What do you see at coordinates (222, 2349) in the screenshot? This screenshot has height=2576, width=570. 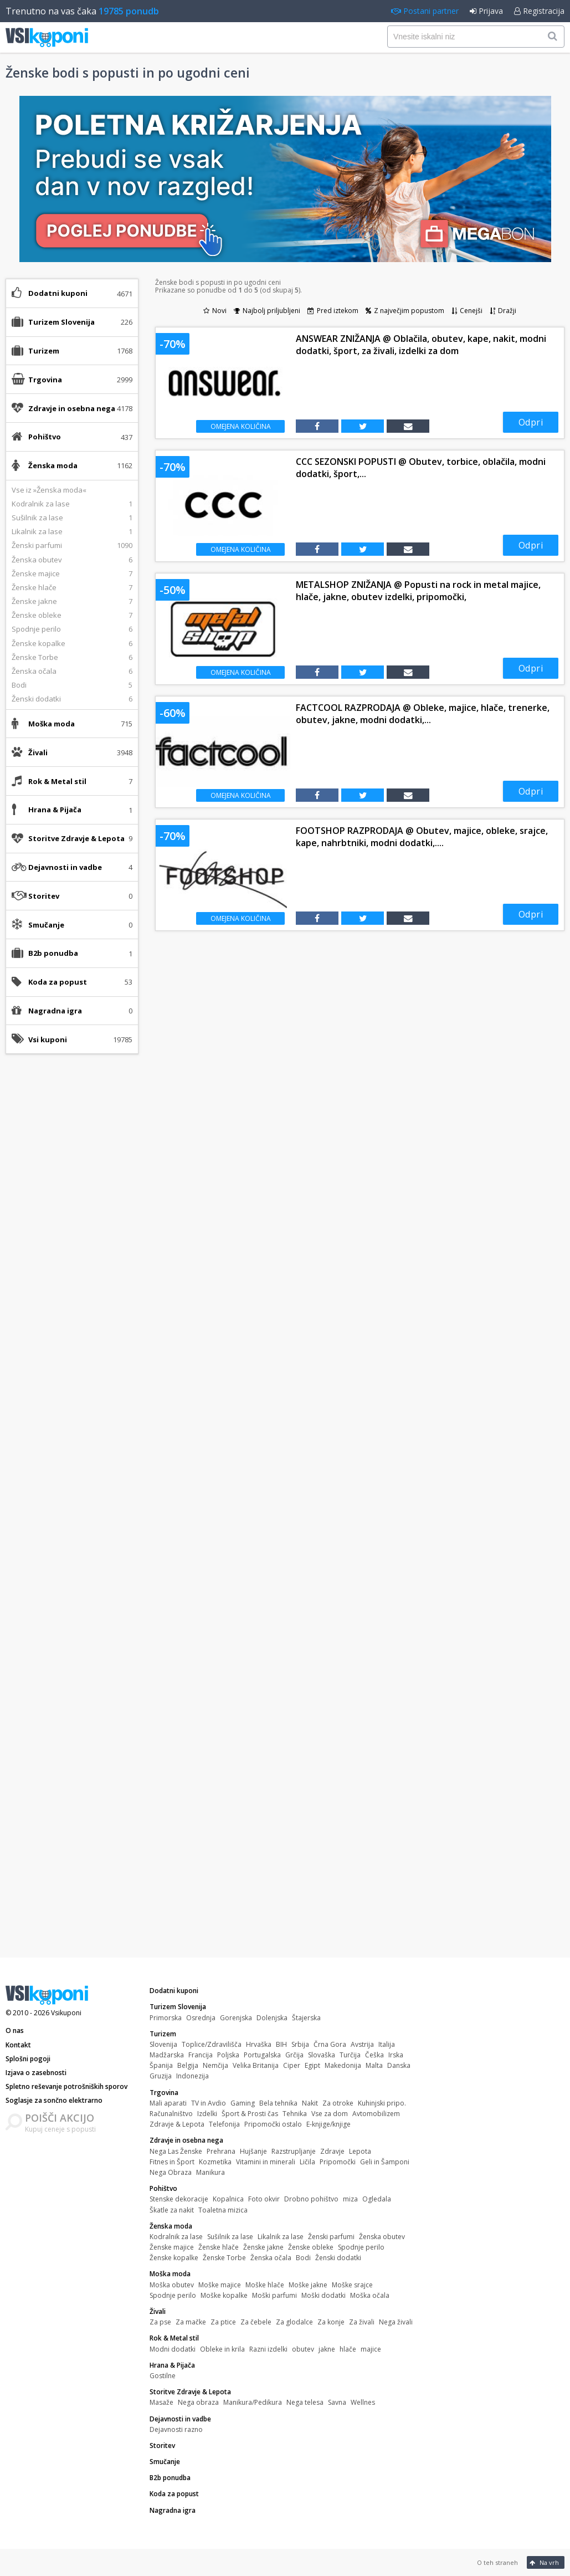 I see `Obleke in krila` at bounding box center [222, 2349].